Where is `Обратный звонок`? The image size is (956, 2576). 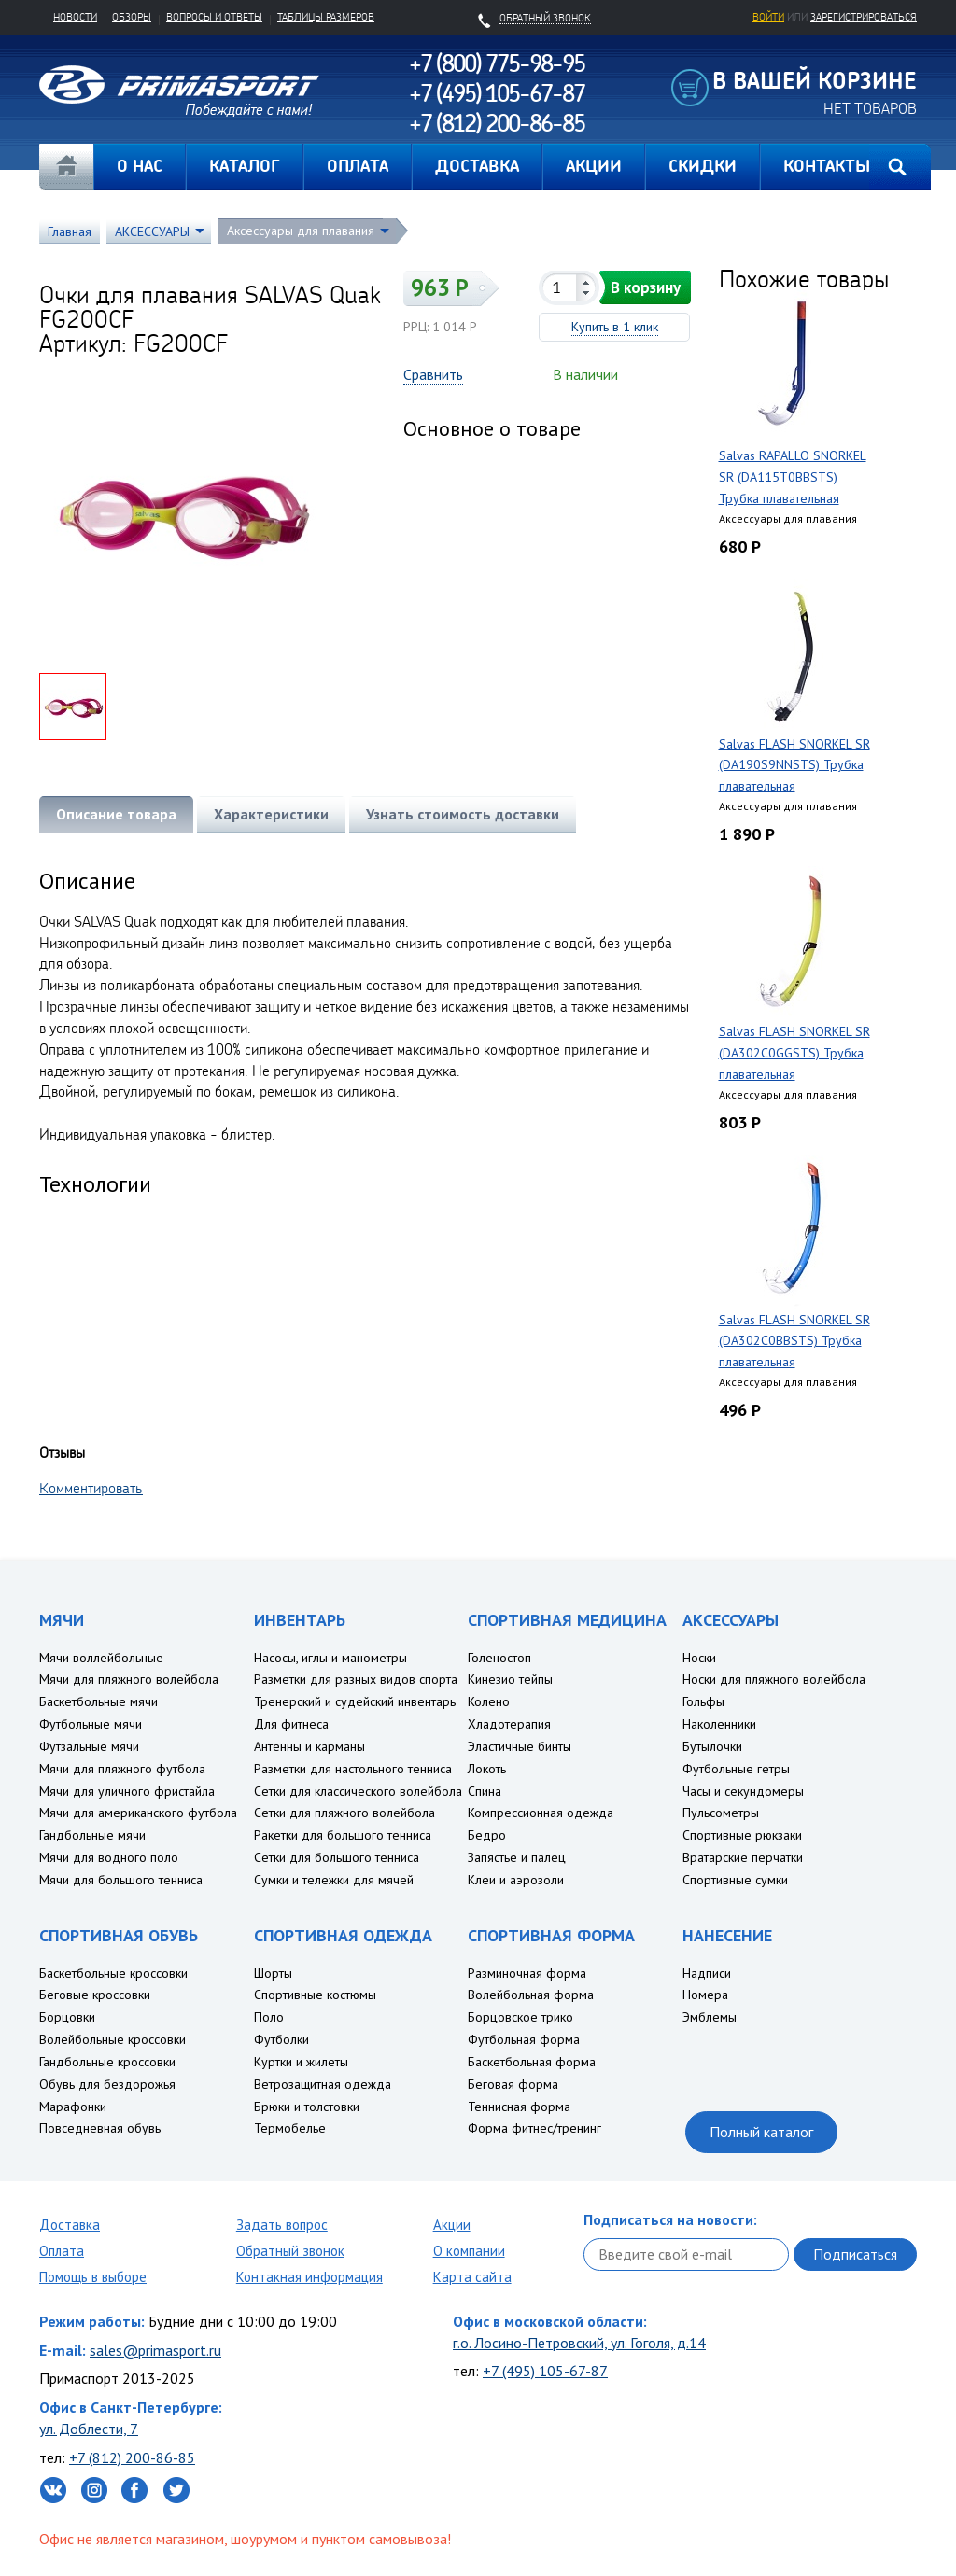
Обратный звонок is located at coordinates (290, 2251).